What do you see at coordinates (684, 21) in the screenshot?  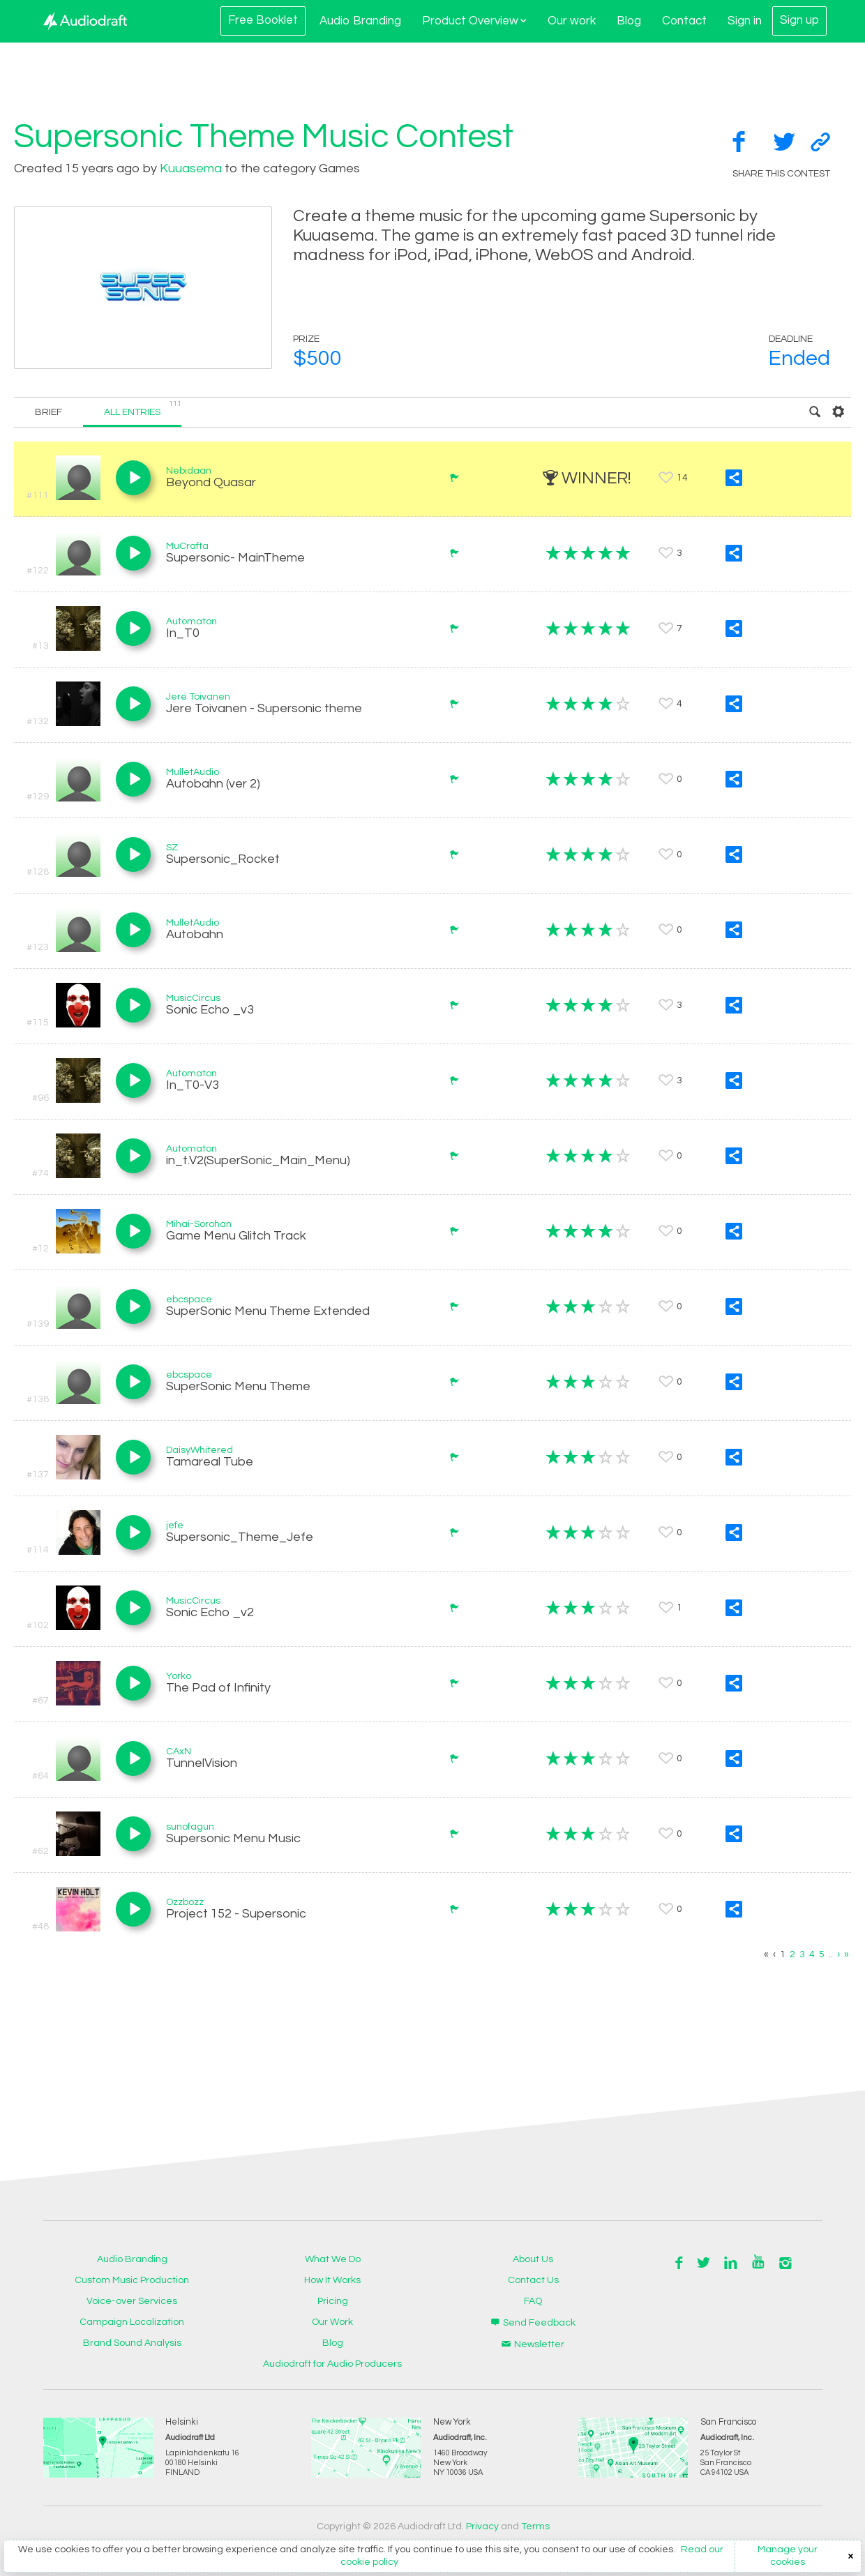 I see `Contact` at bounding box center [684, 21].